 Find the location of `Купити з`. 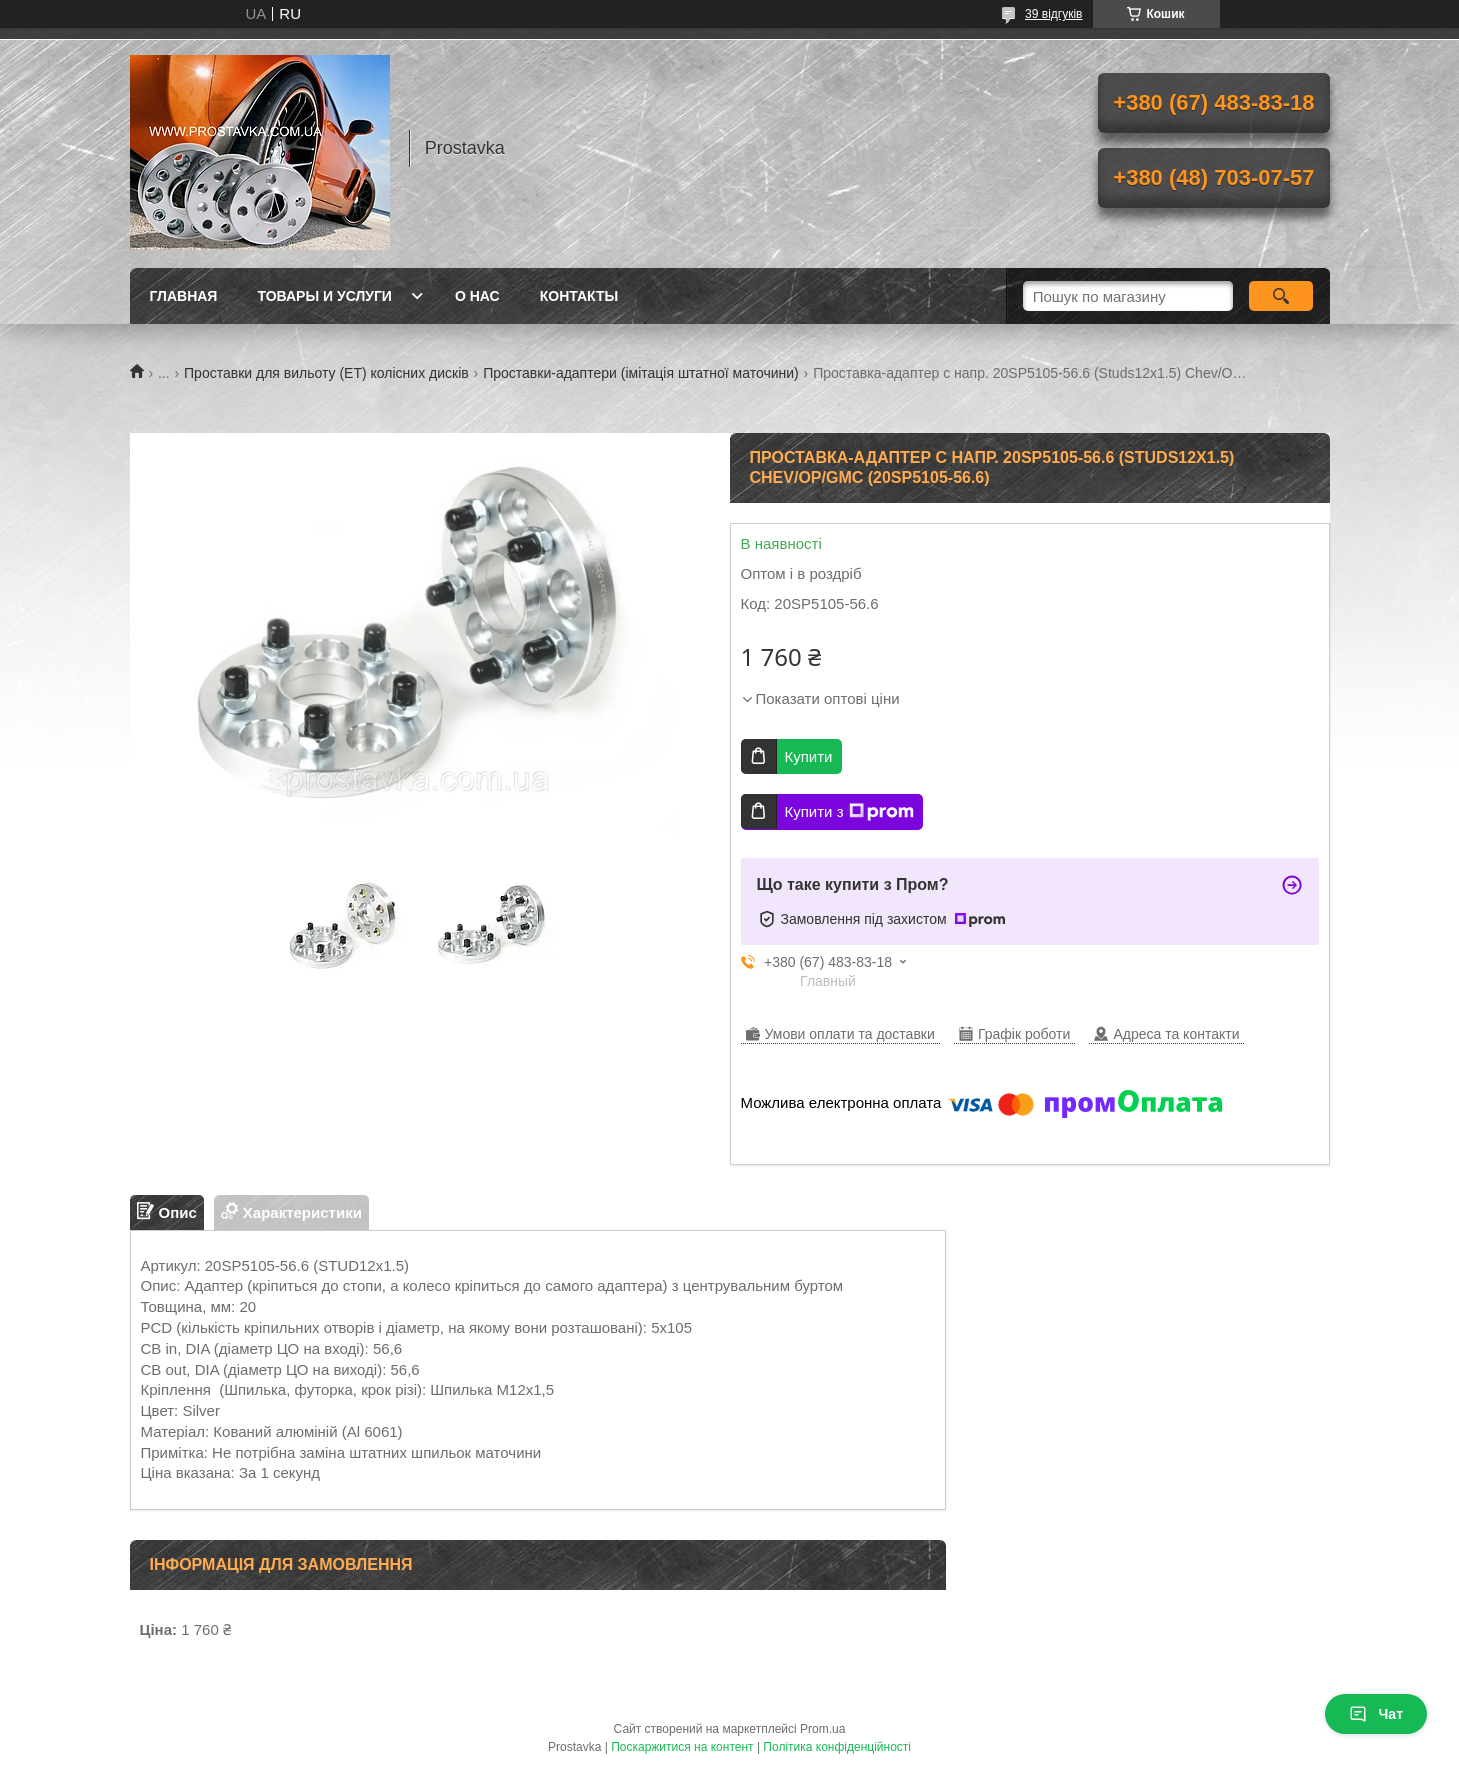

Купити з is located at coordinates (849, 812).